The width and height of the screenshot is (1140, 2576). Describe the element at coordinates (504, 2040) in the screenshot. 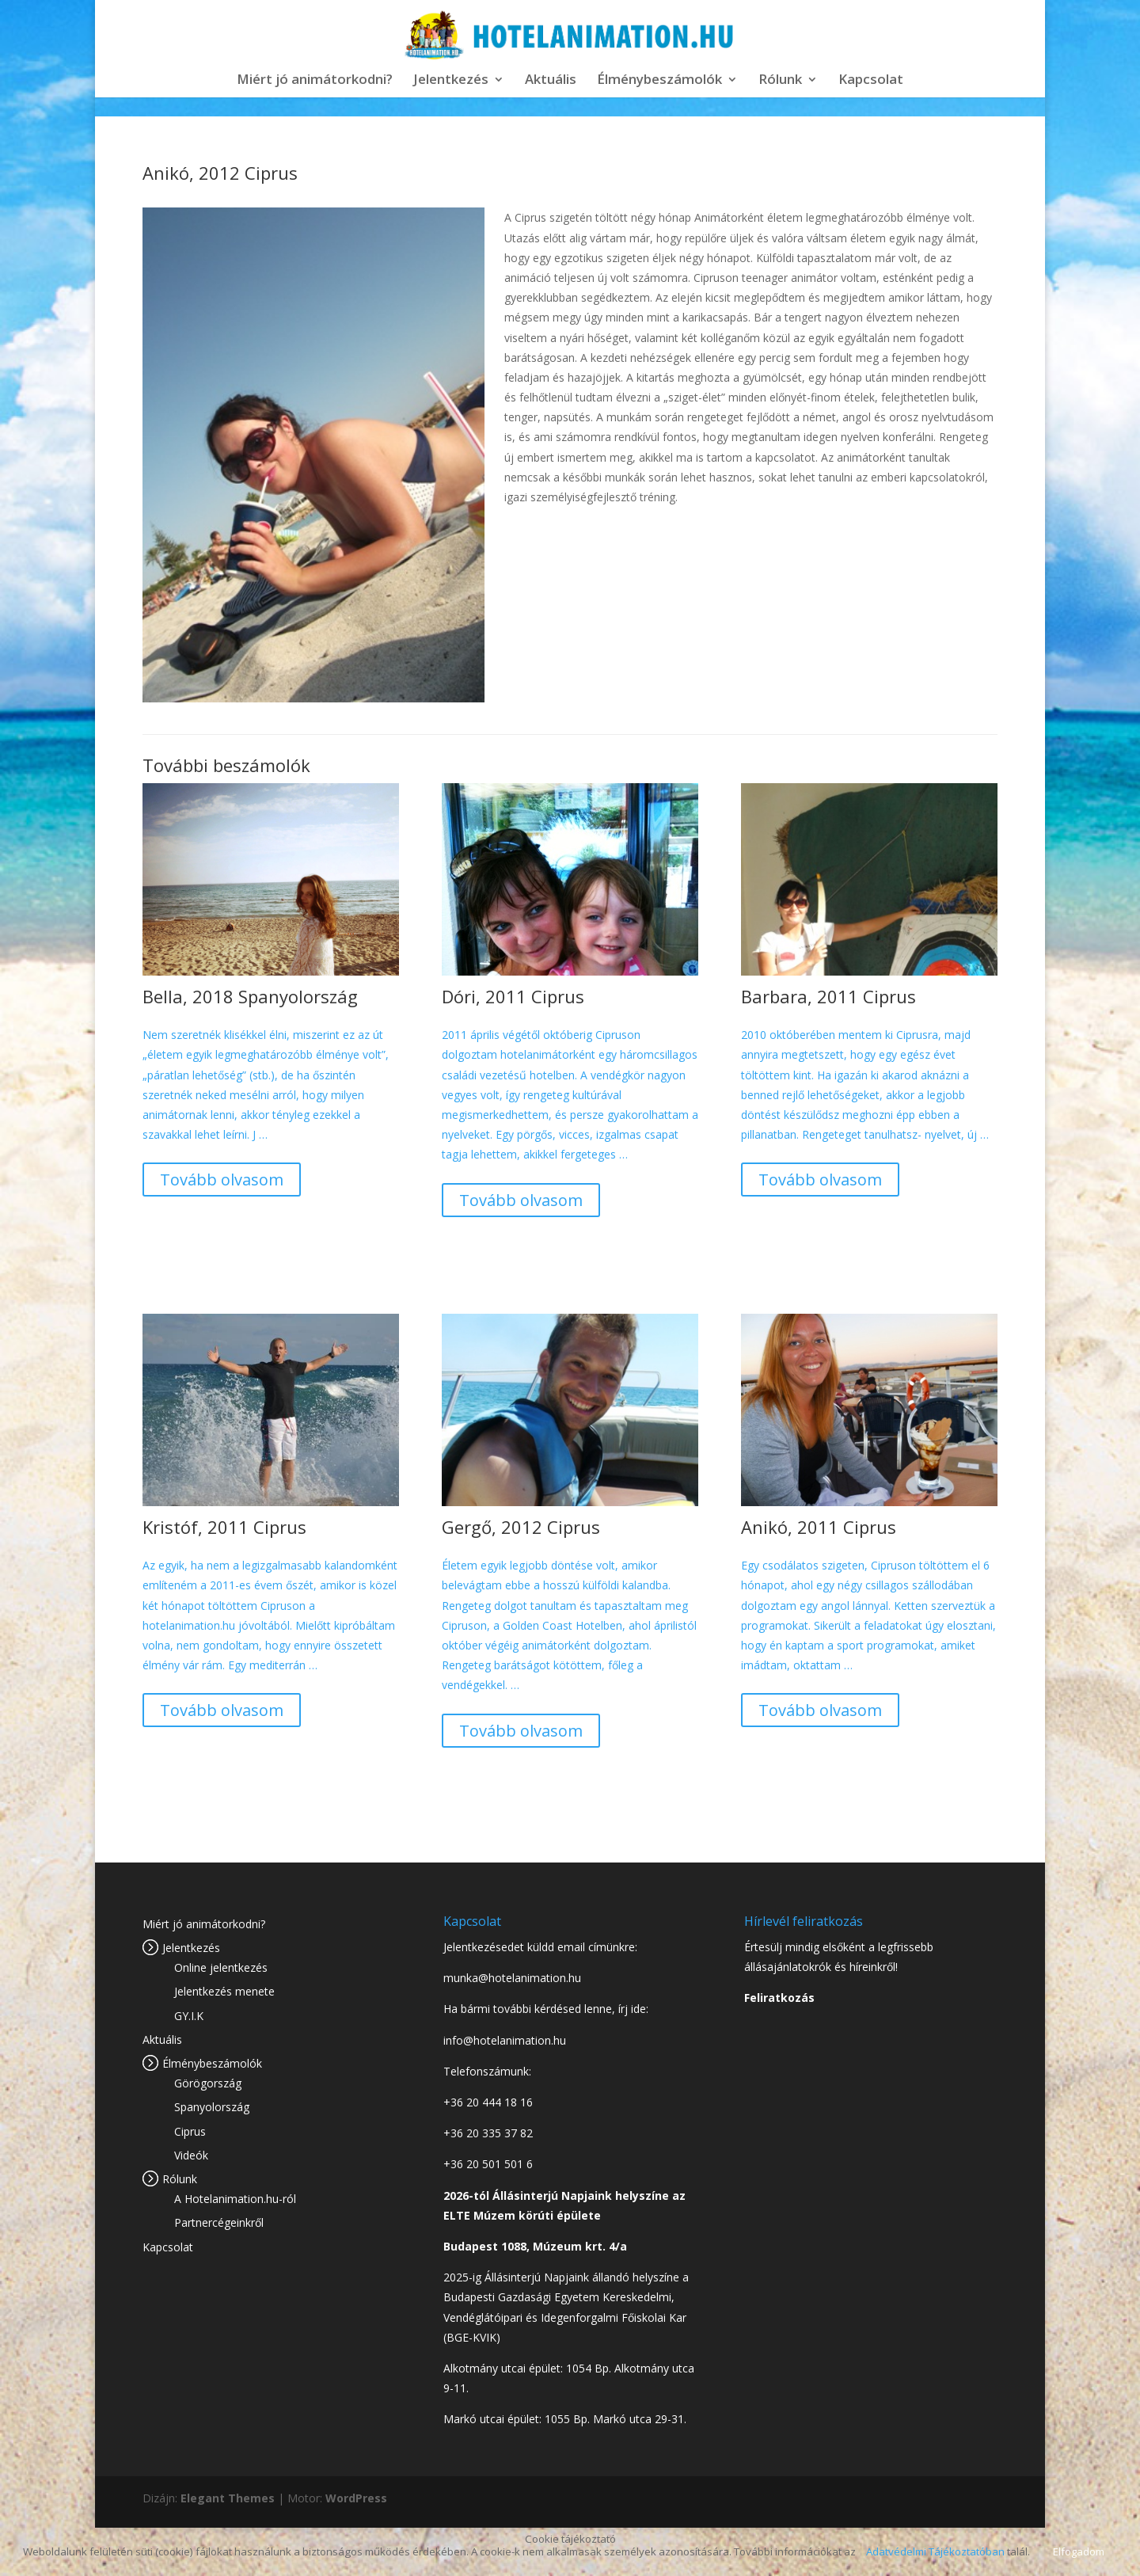

I see `info@hotelanimation.hu` at that location.